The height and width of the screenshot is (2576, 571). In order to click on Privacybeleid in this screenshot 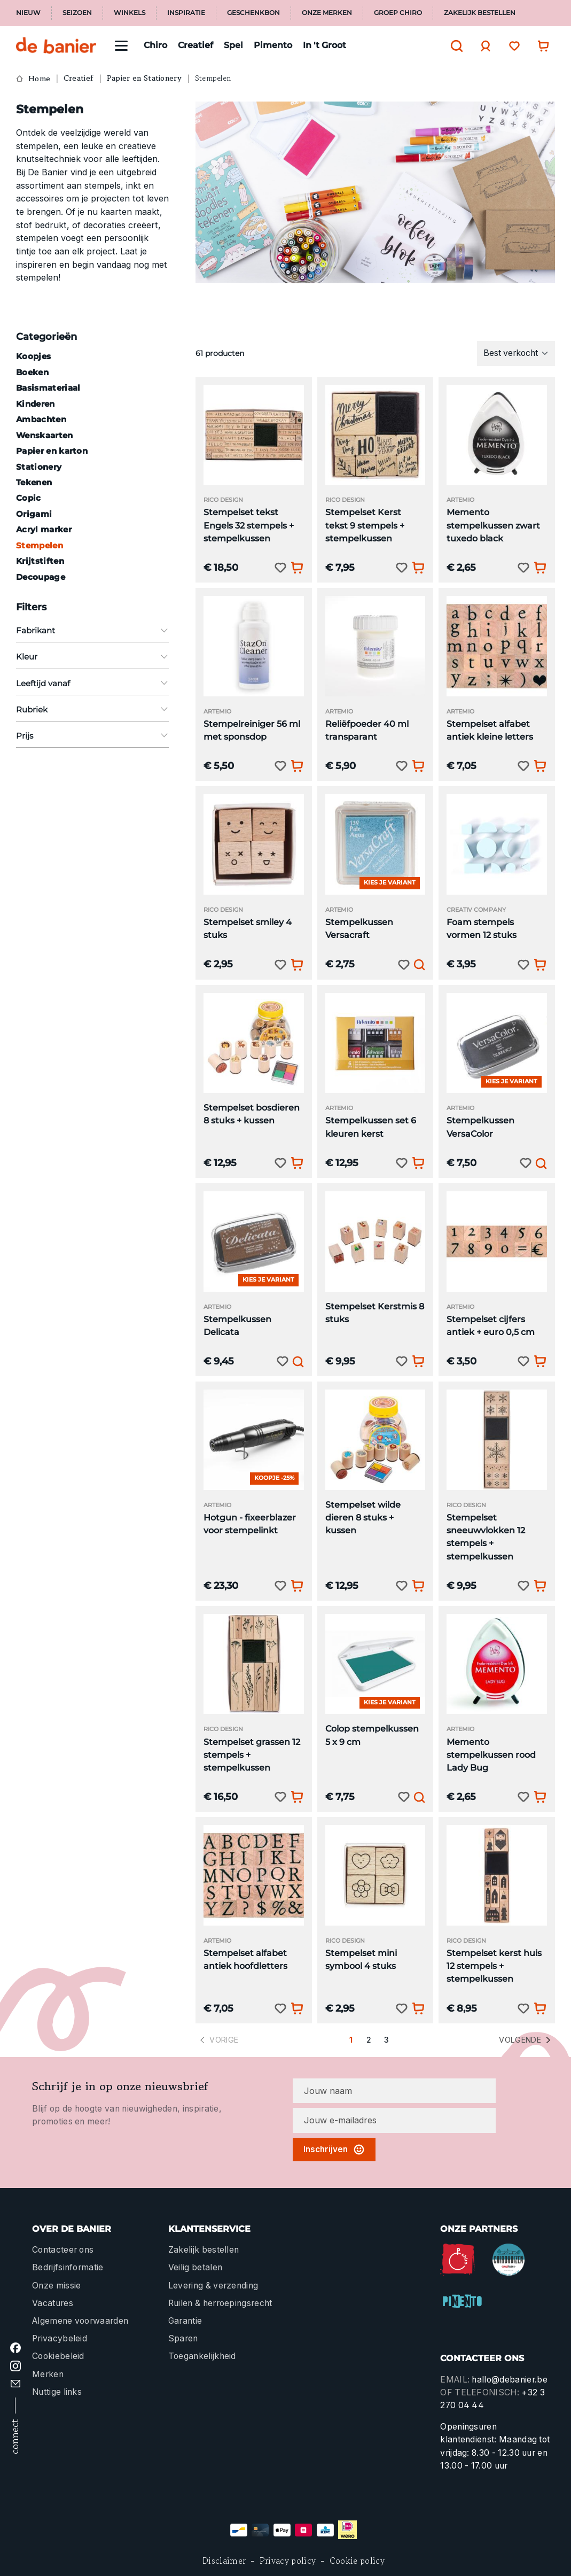, I will do `click(59, 2338)`.